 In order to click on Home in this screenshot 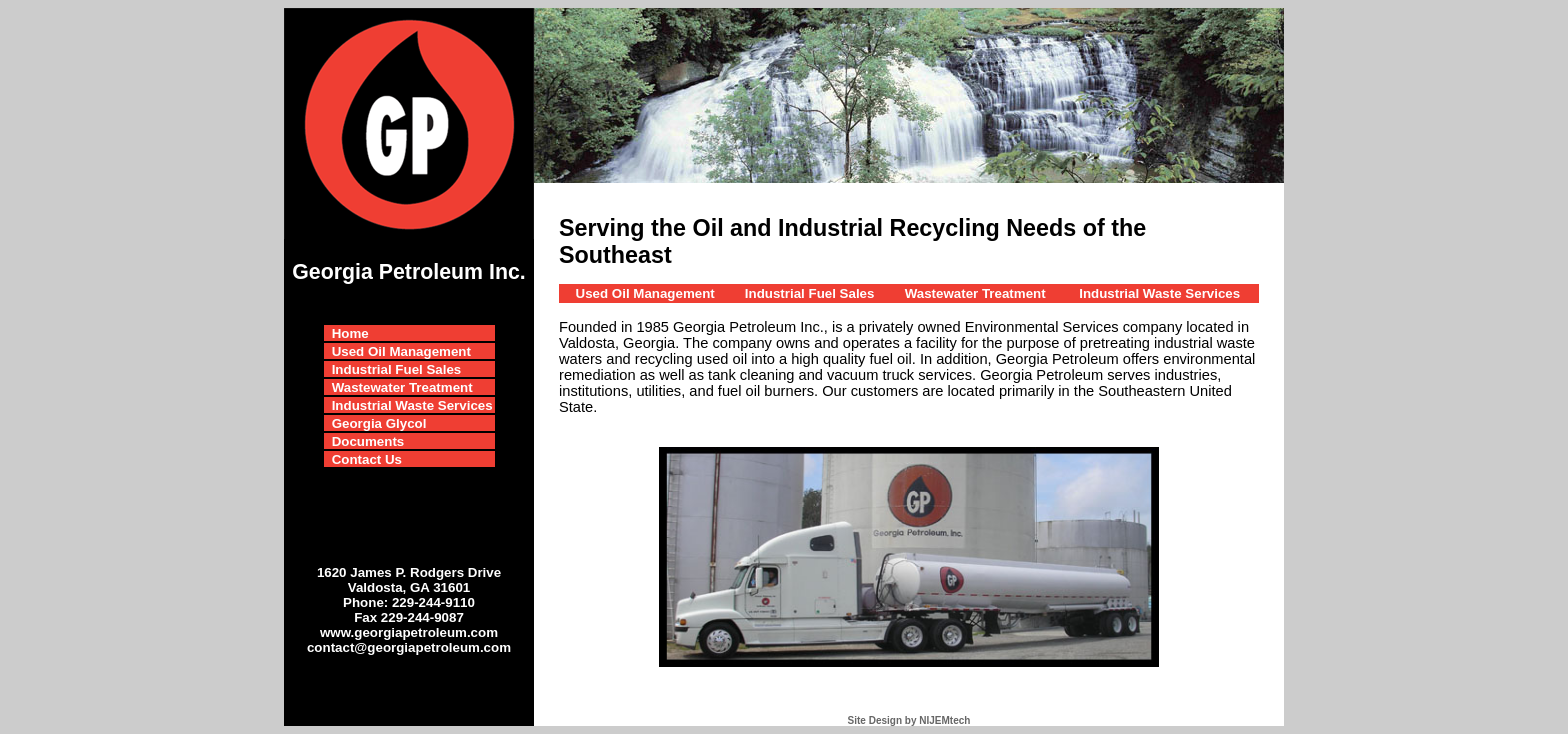, I will do `click(350, 333)`.